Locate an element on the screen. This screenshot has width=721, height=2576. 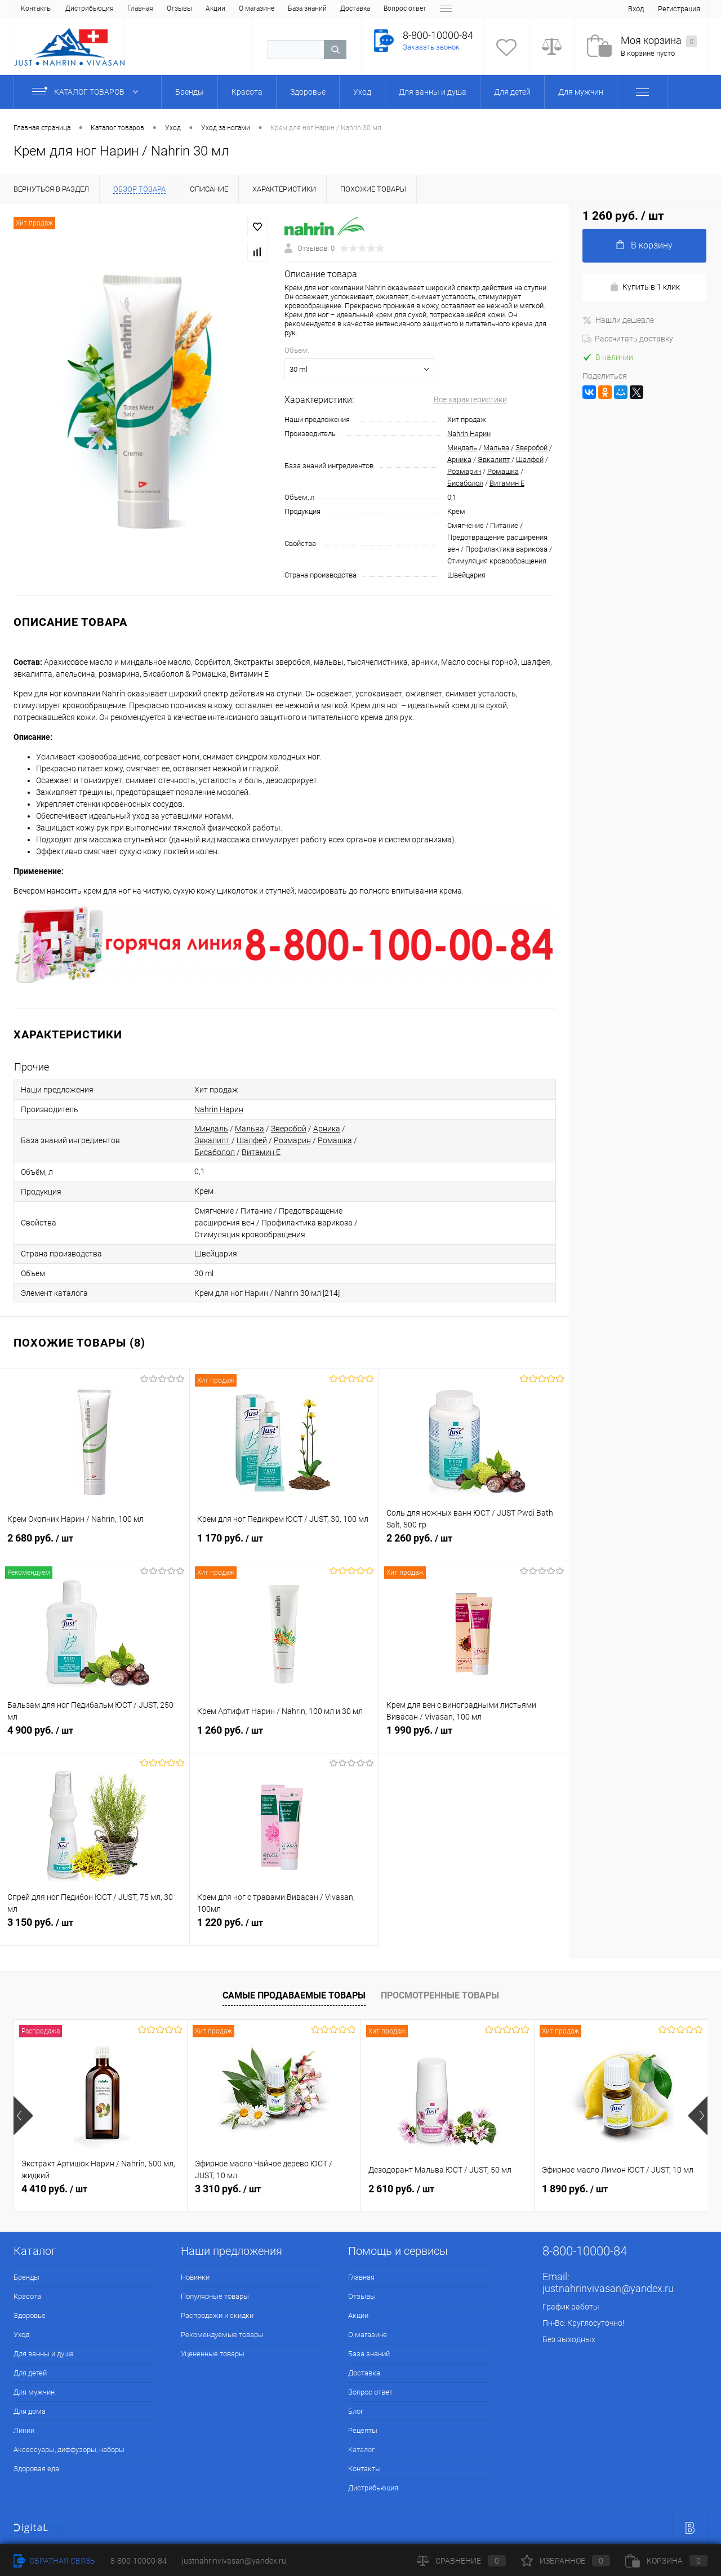
Популярные товары is located at coordinates (215, 2296).